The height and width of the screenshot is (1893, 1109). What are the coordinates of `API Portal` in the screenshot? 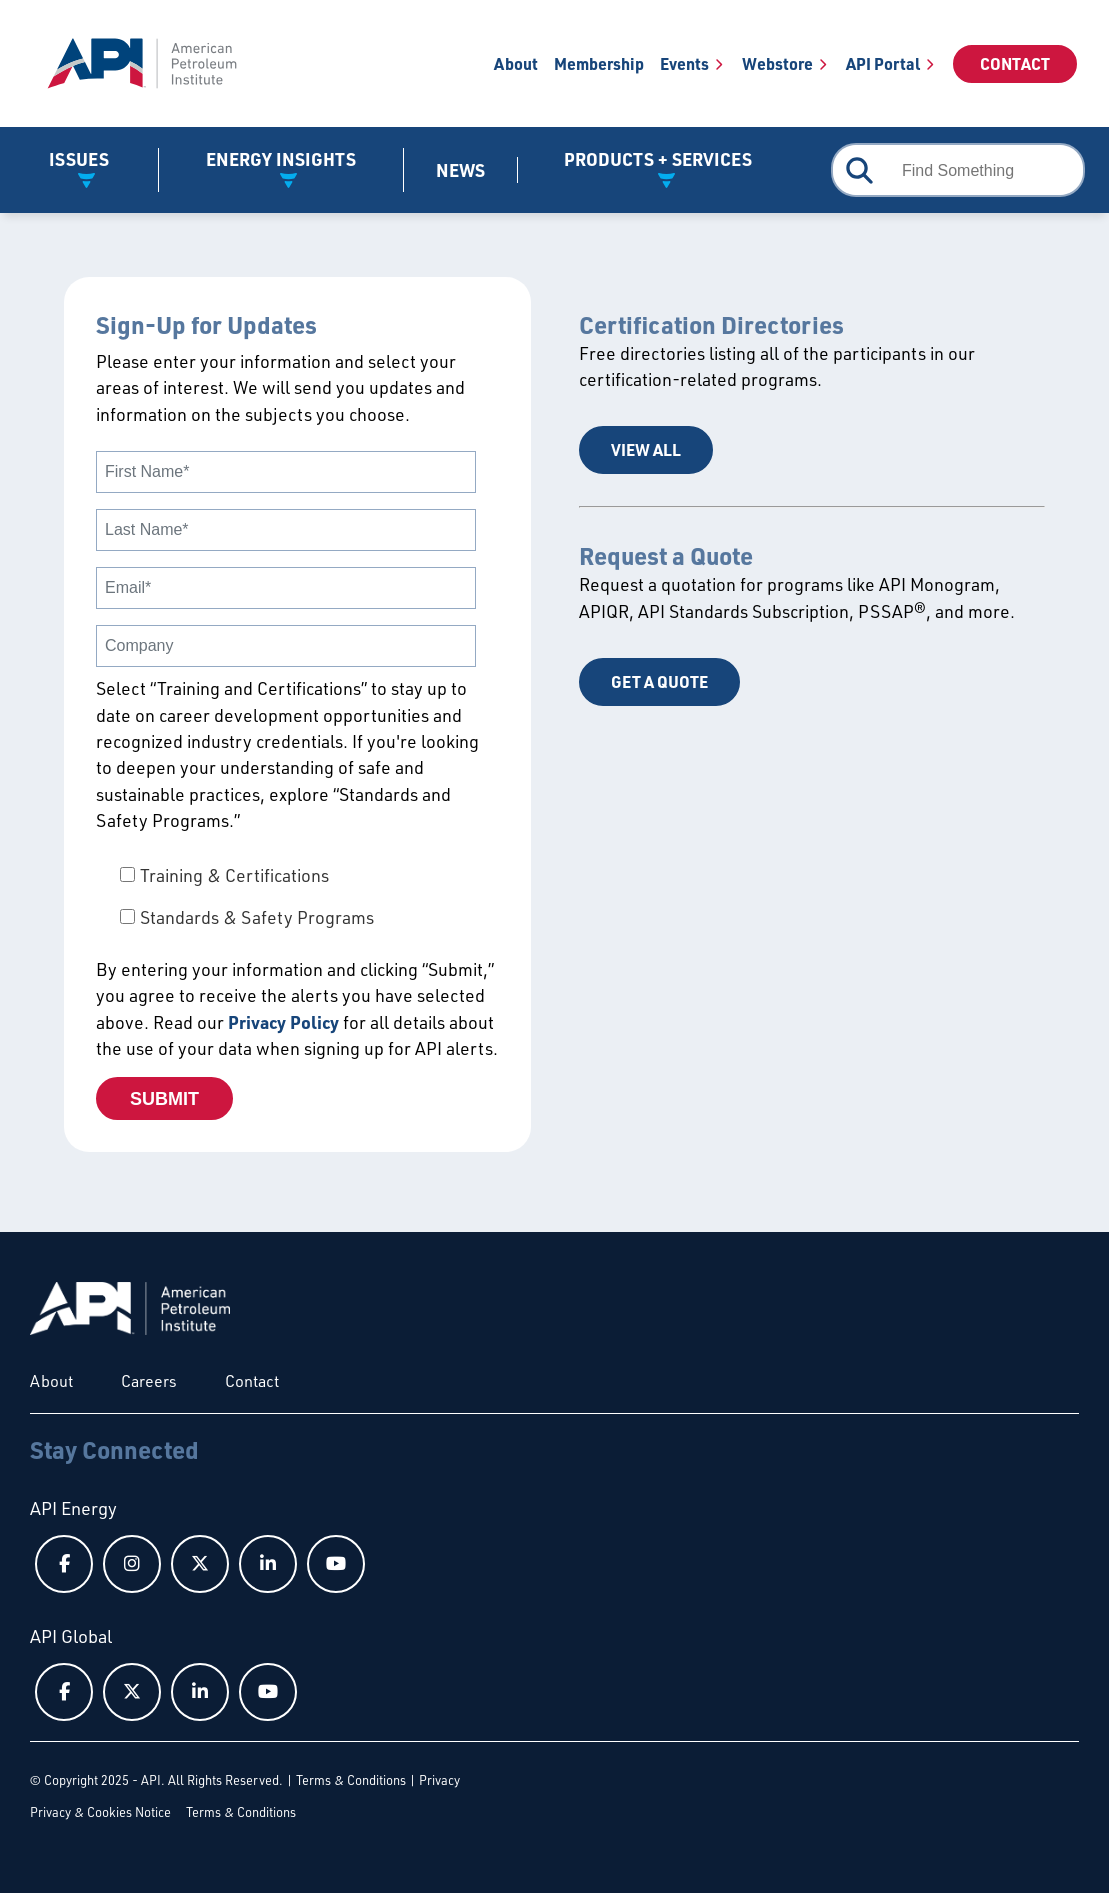 It's located at (883, 63).